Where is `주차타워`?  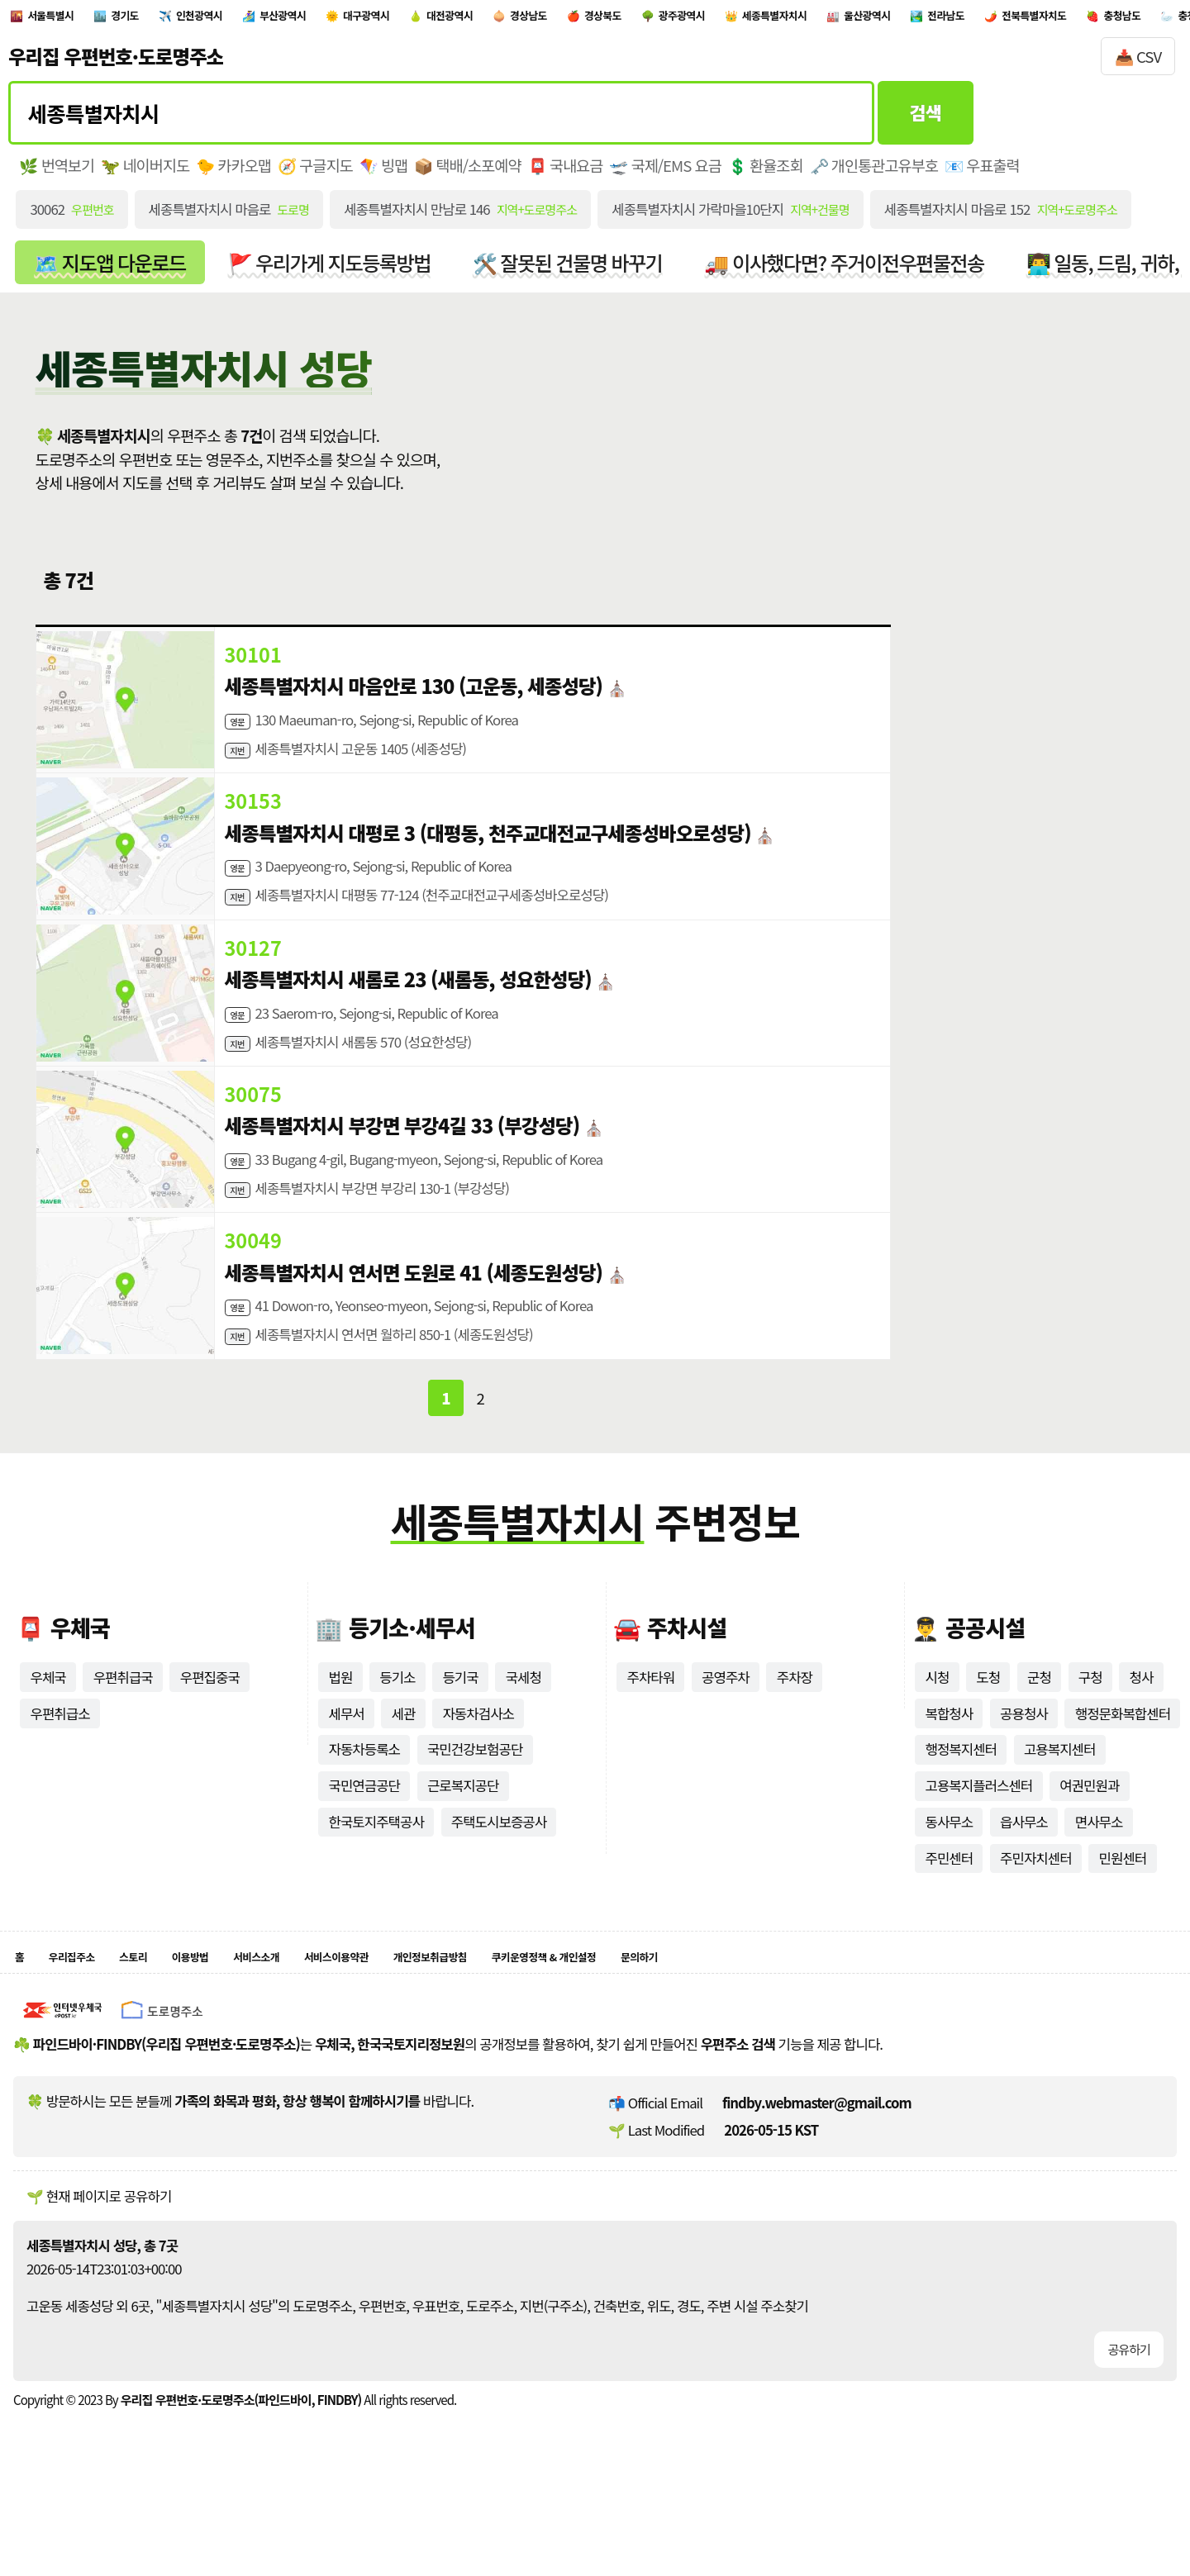
주차타워 is located at coordinates (650, 1729).